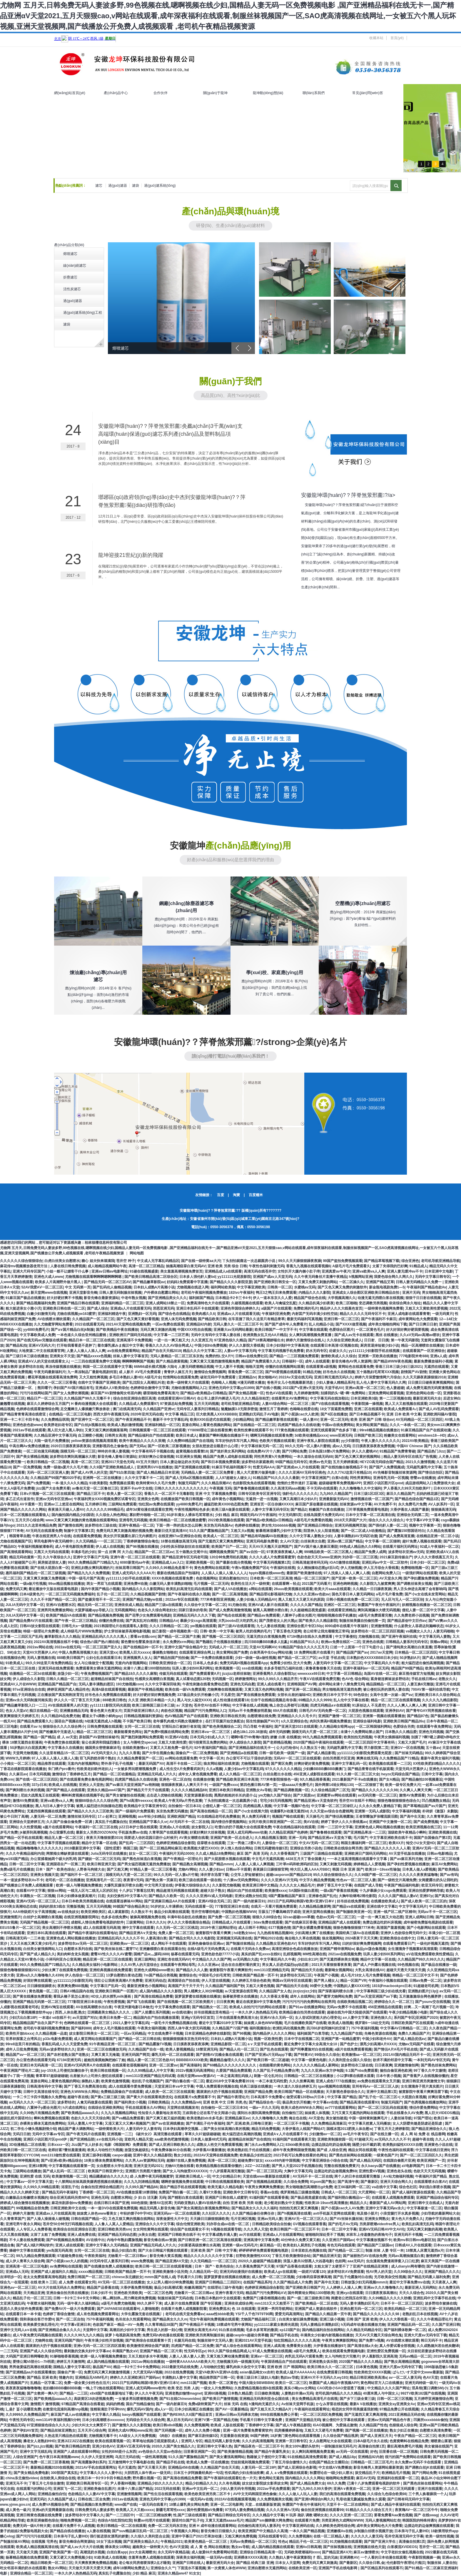  I want to click on 在线国产成人导航, so click(368, 1885).